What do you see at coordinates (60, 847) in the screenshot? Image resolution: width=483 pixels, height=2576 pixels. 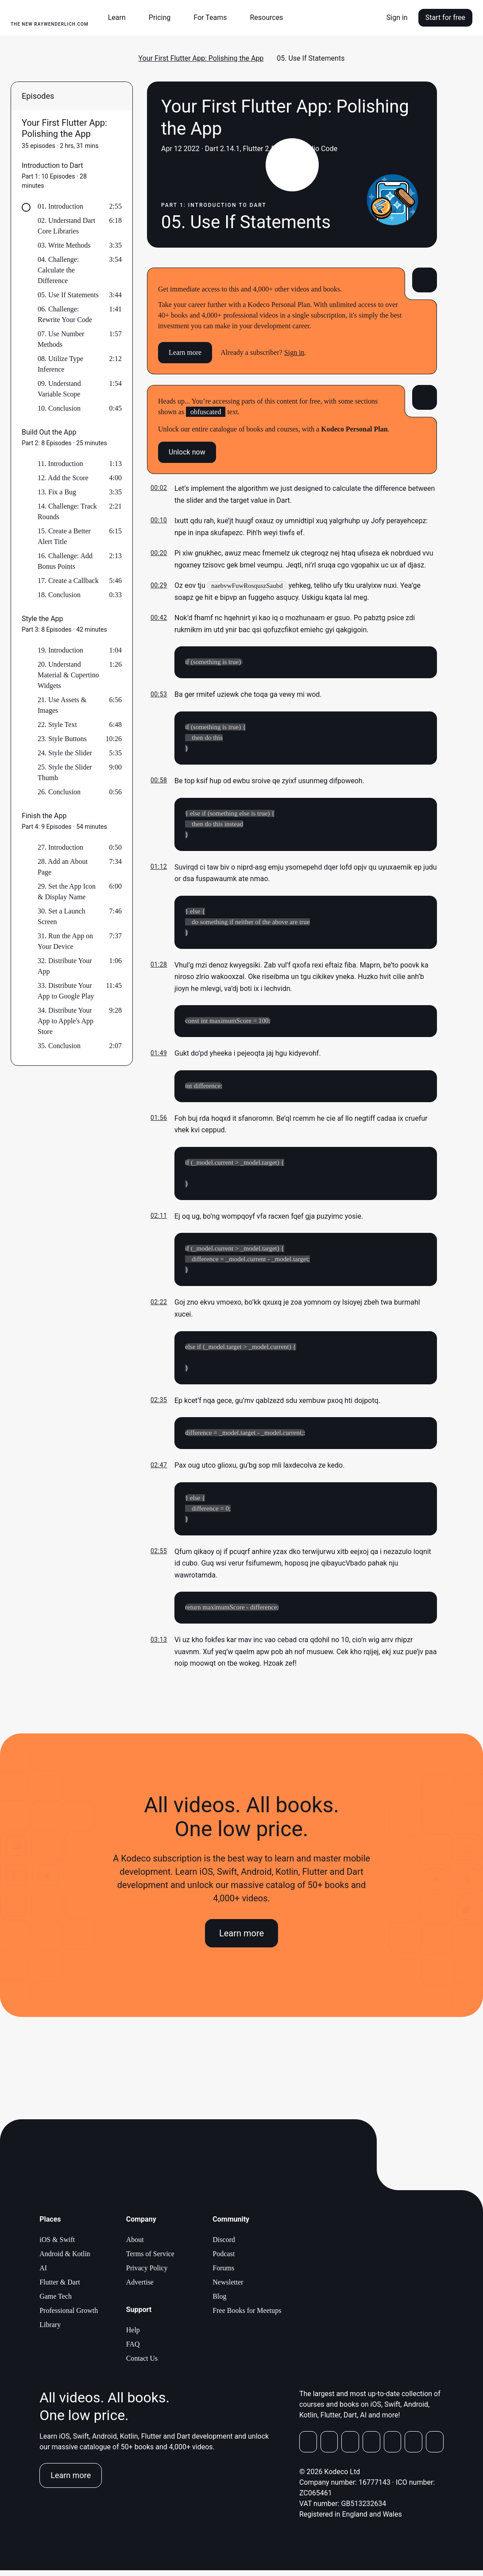 I see `27. Introduction` at bounding box center [60, 847].